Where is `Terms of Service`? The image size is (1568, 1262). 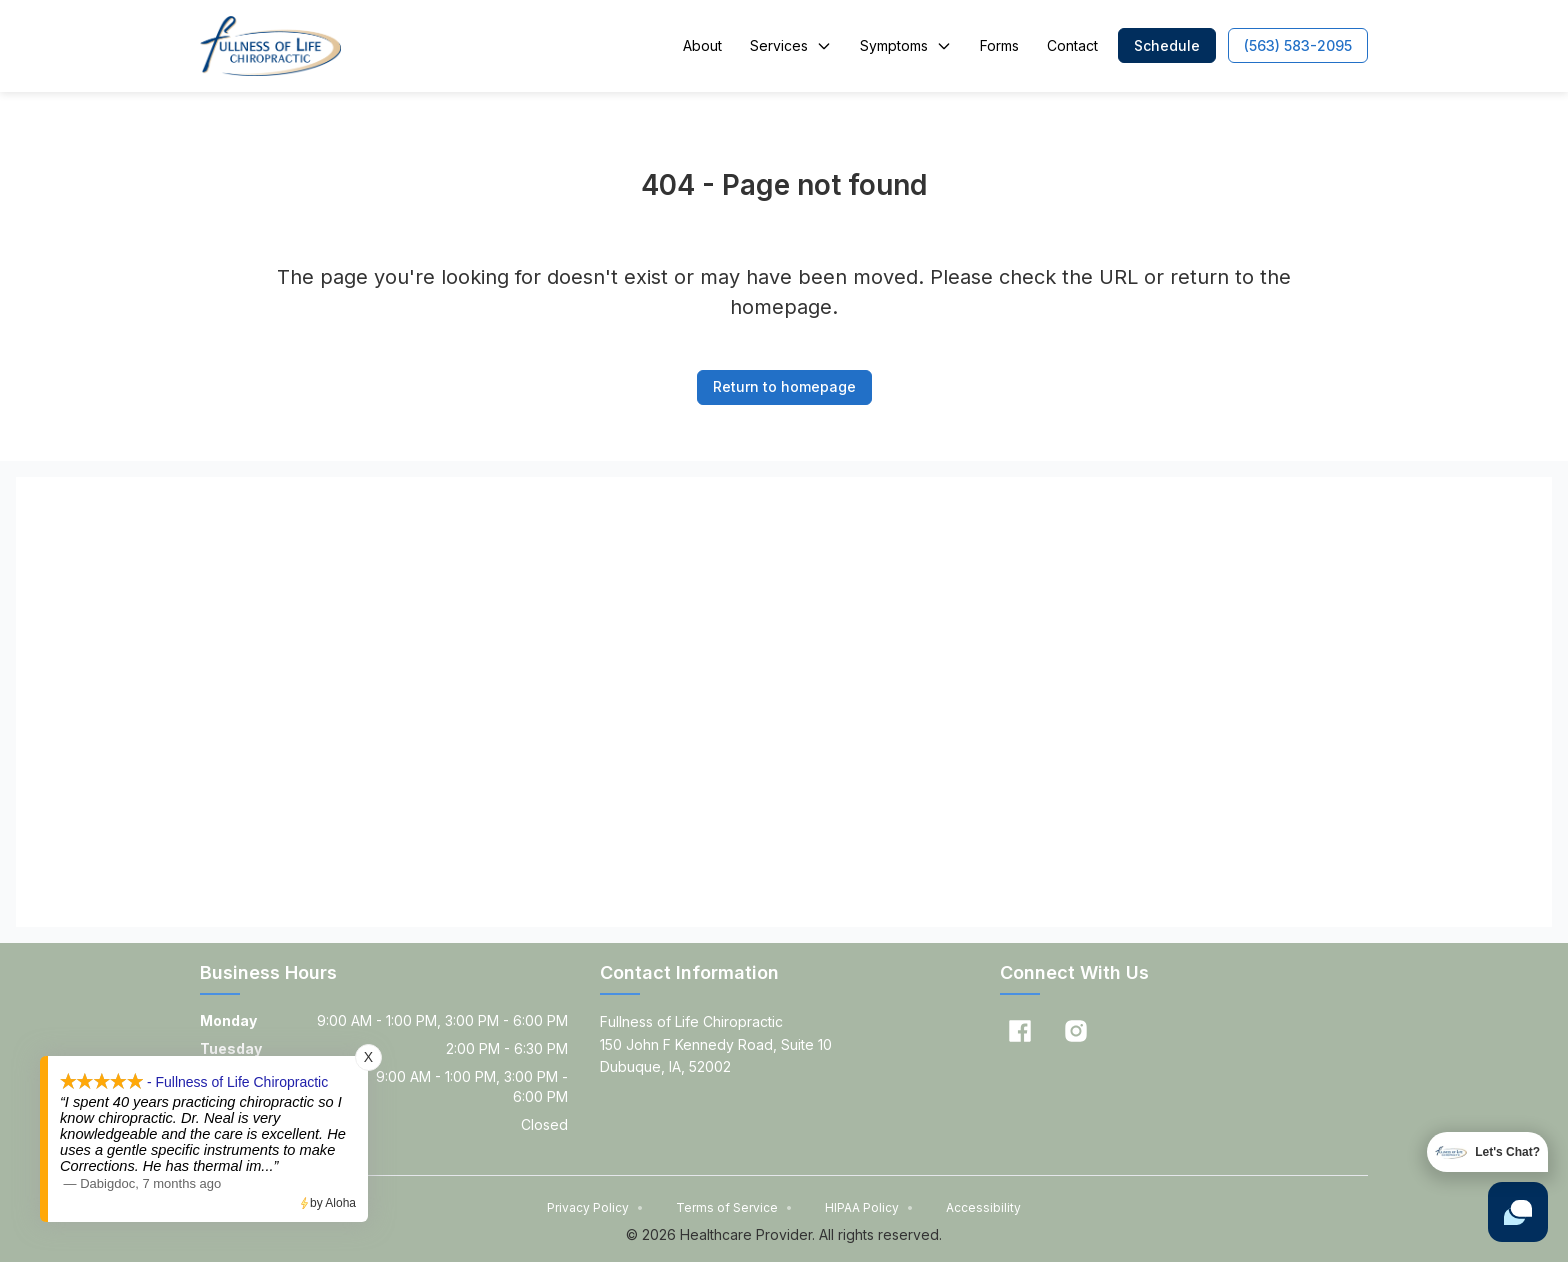 Terms of Service is located at coordinates (734, 1207).